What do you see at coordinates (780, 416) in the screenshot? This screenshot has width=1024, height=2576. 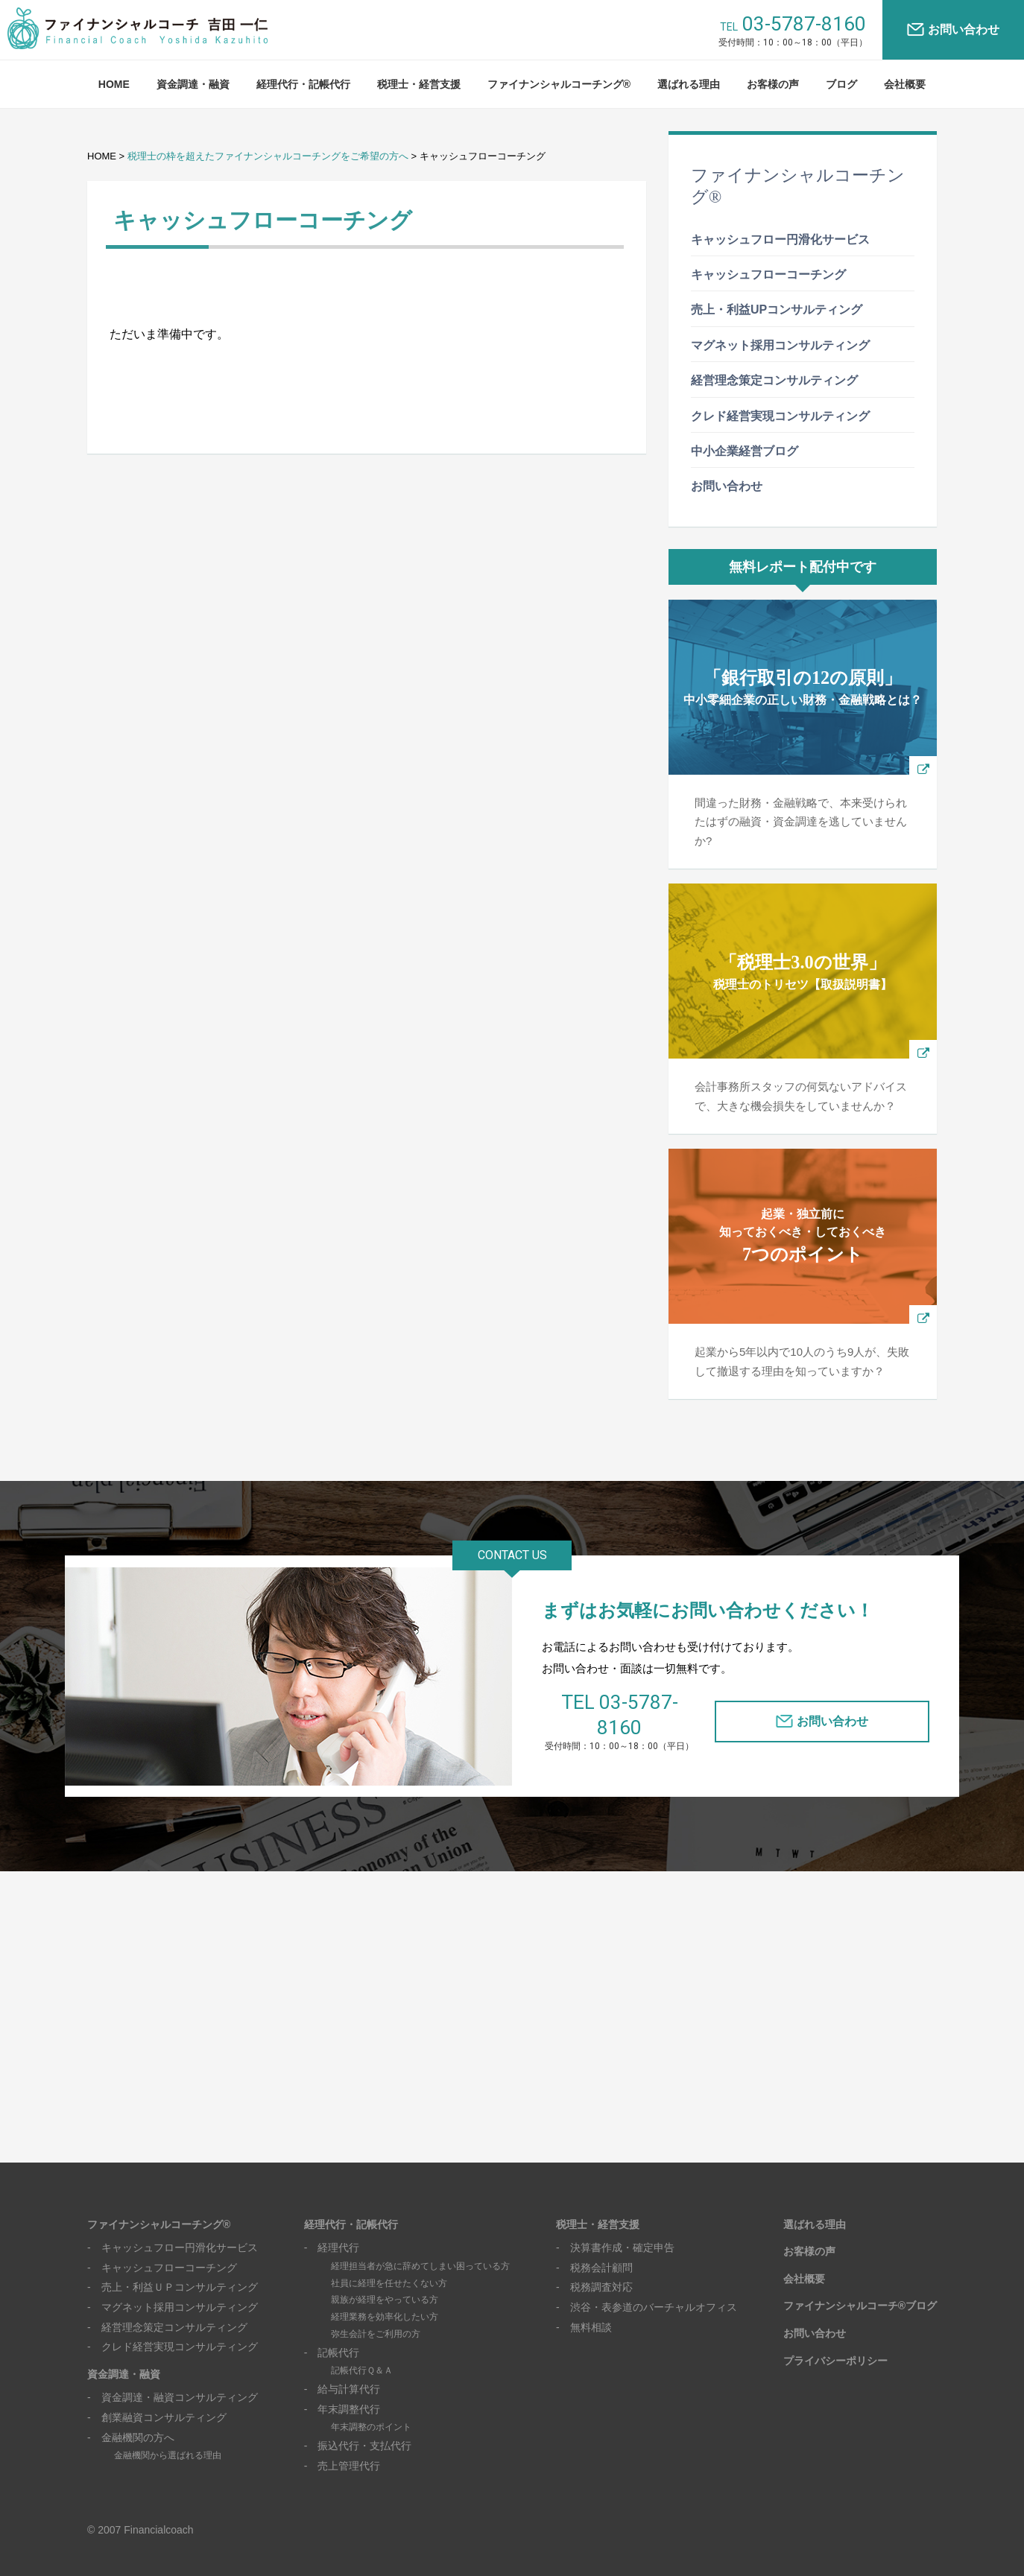 I see `クレド経営実現コンサルティング` at bounding box center [780, 416].